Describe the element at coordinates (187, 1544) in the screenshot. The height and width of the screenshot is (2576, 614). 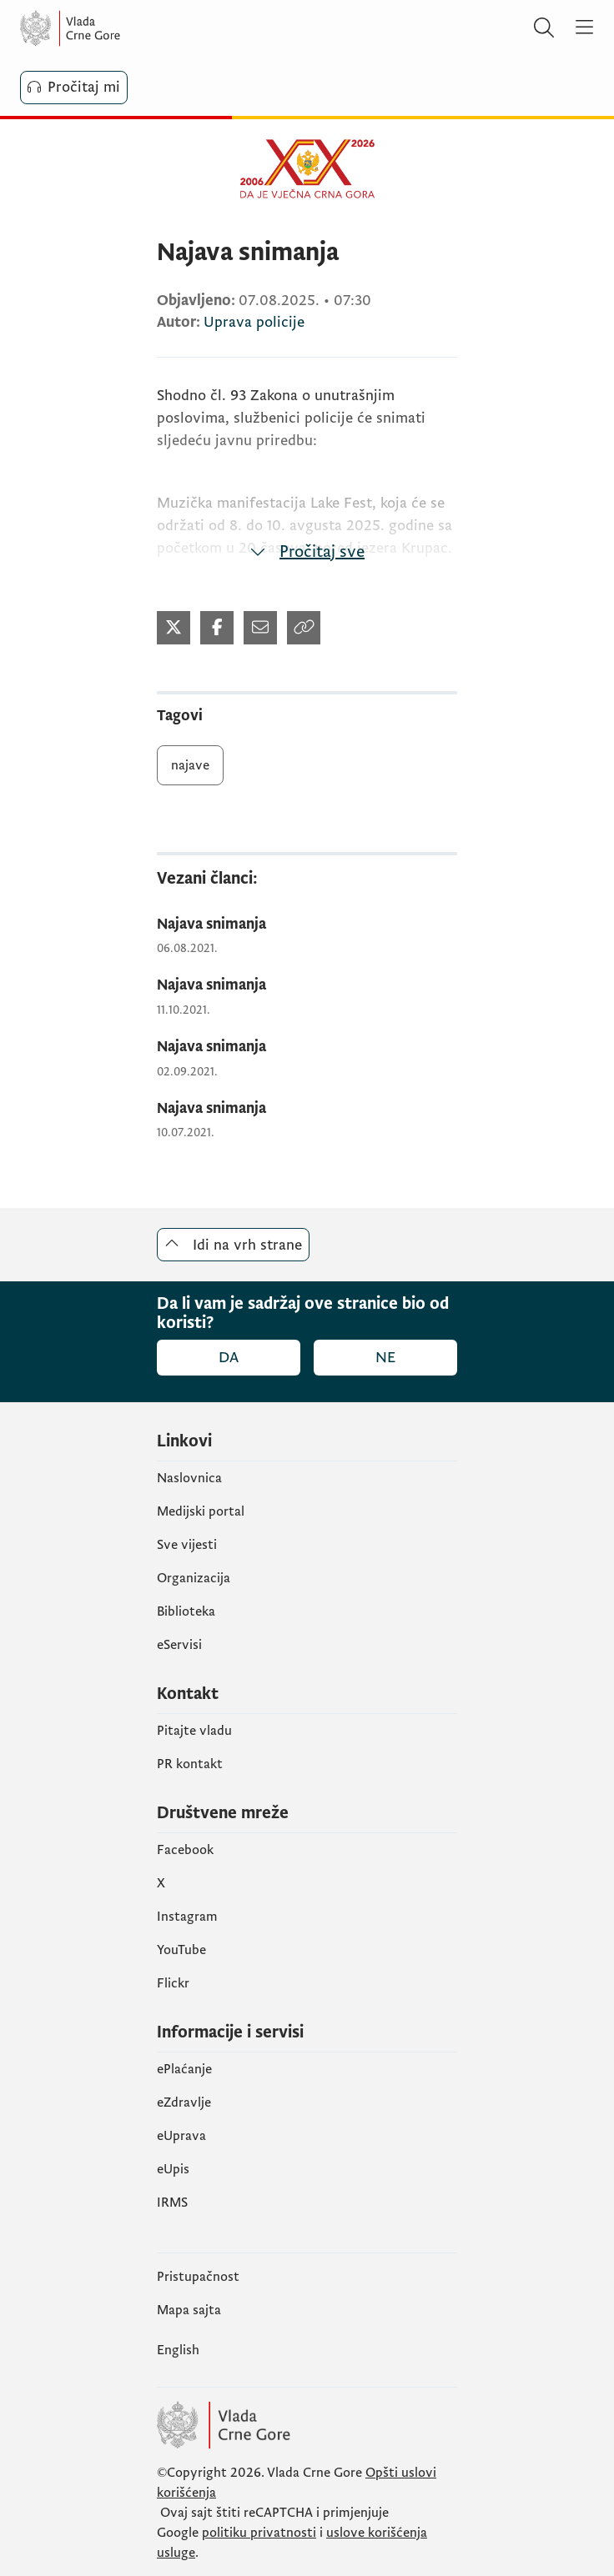
I see `Sve vijesti` at that location.